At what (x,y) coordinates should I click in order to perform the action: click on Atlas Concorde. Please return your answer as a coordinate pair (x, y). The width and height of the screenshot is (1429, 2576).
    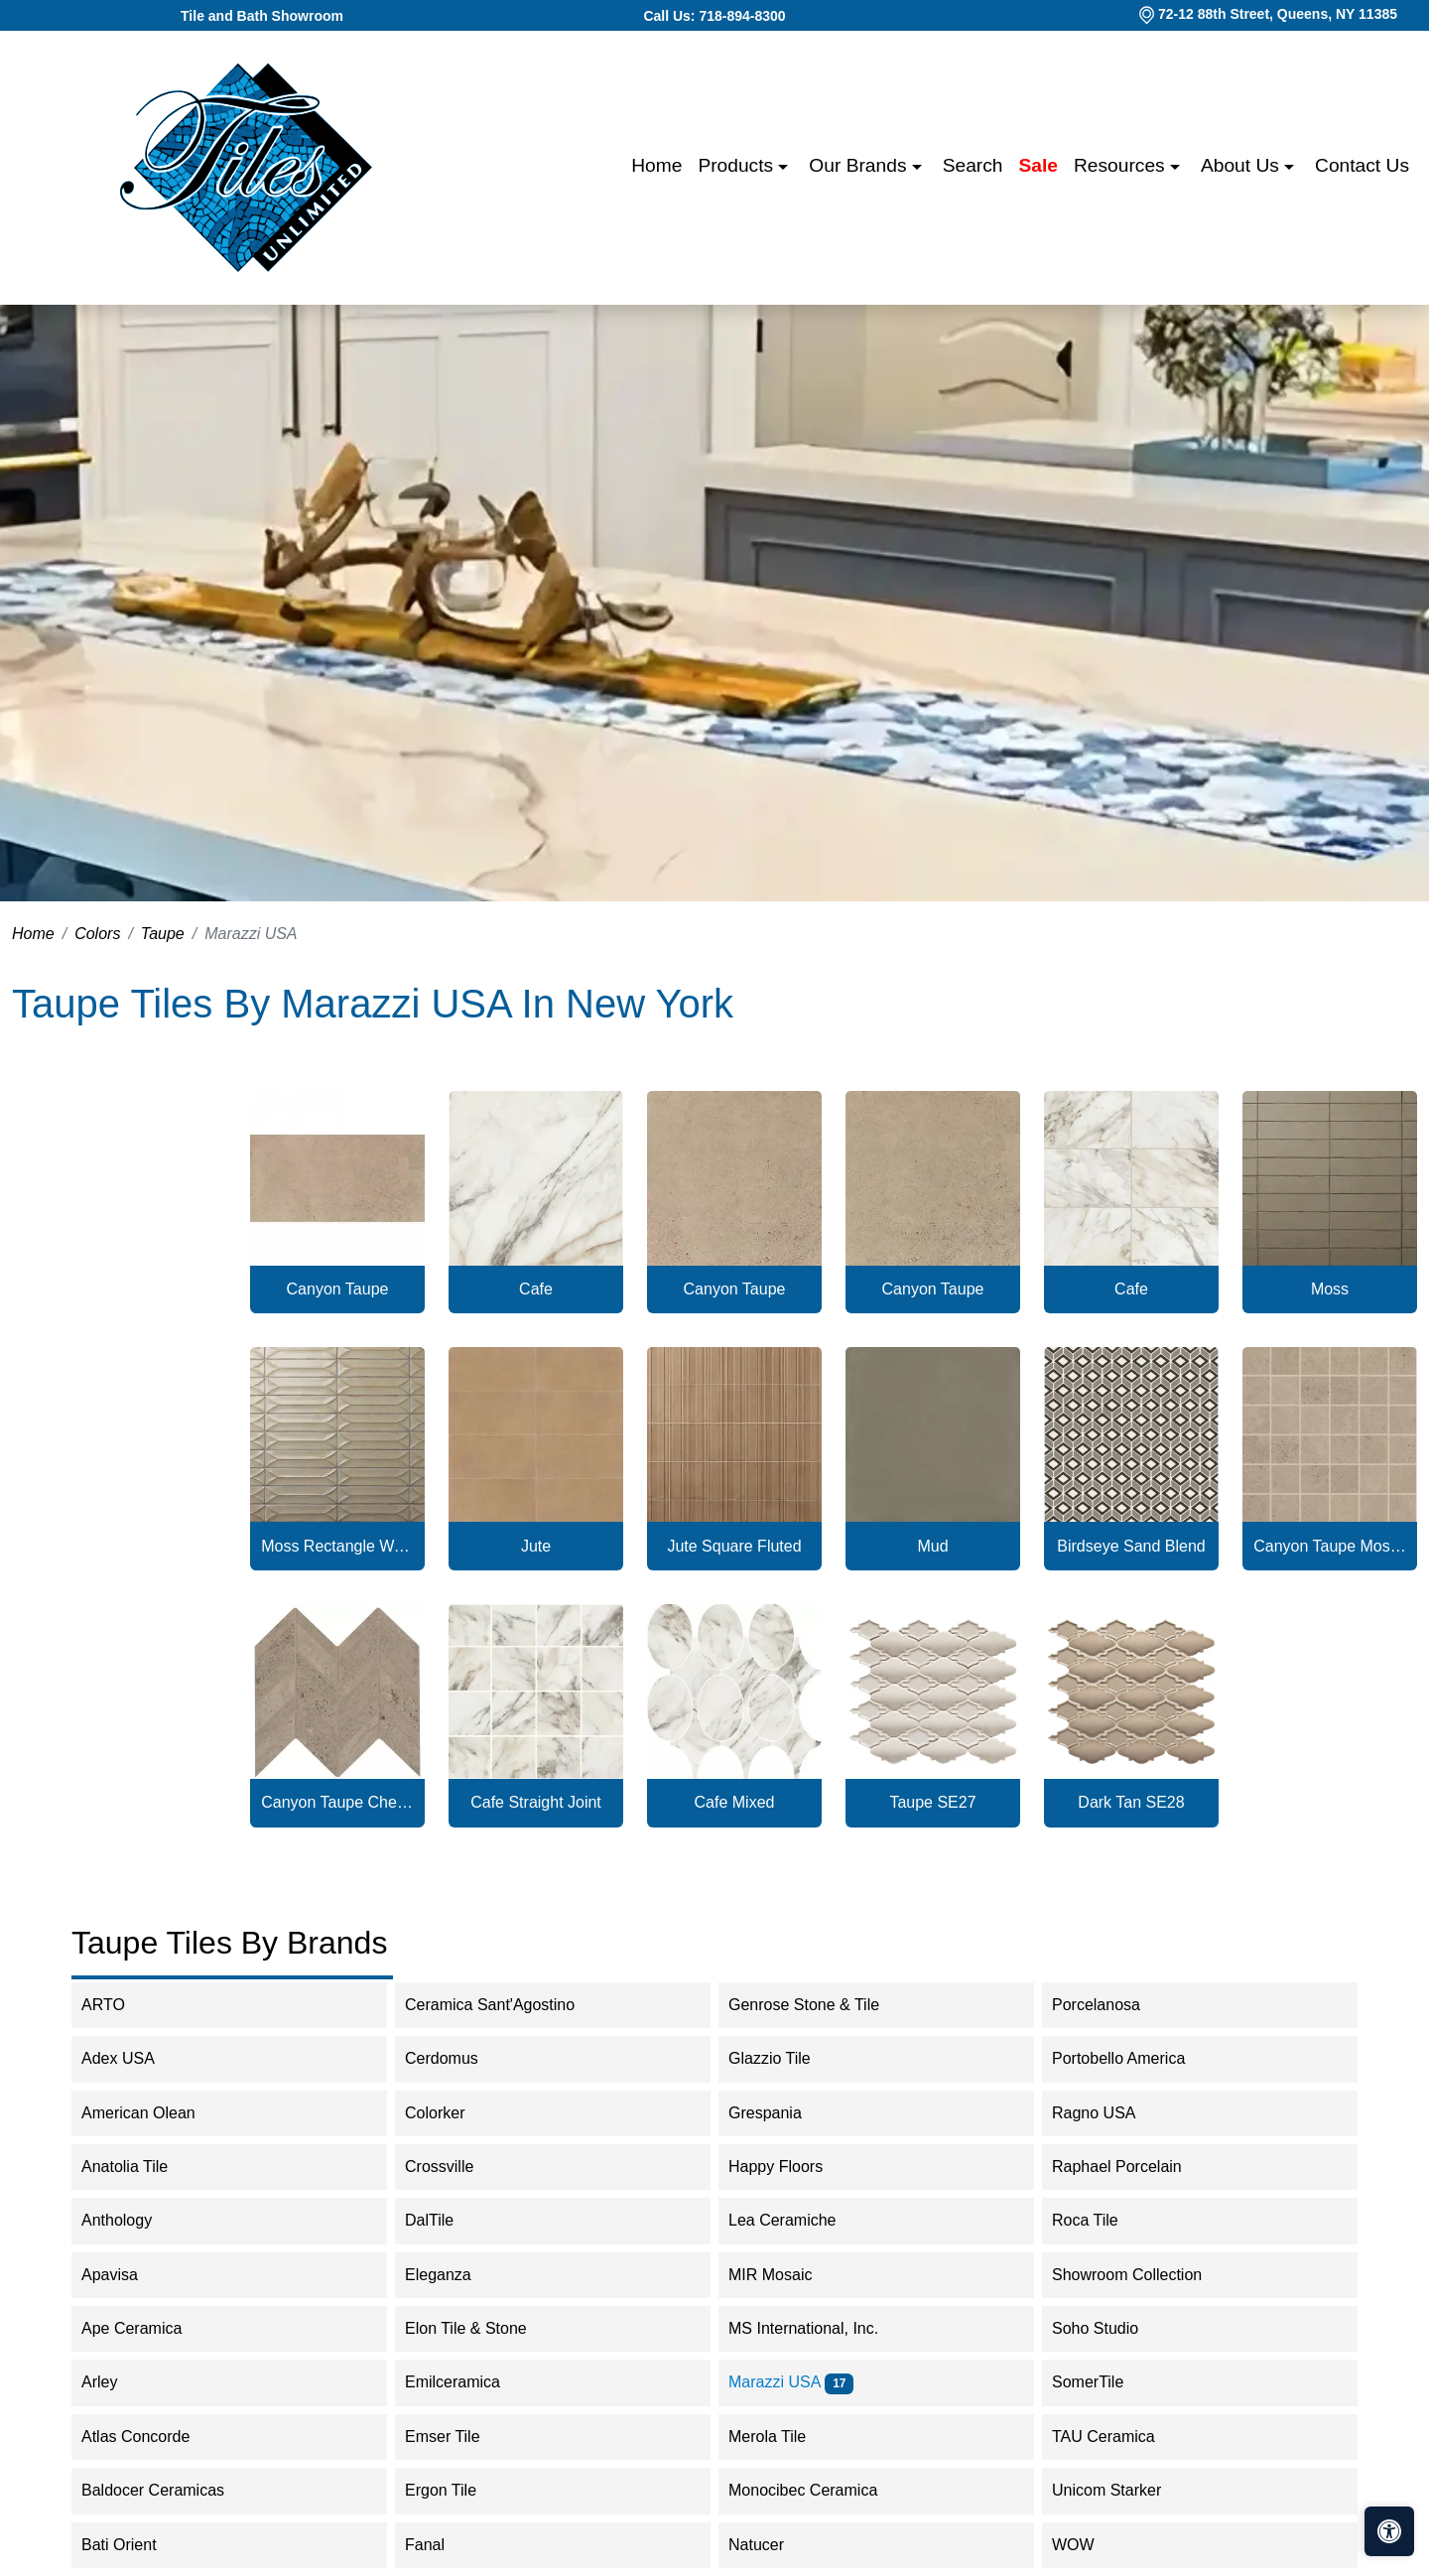
    Looking at the image, I should click on (151, 2436).